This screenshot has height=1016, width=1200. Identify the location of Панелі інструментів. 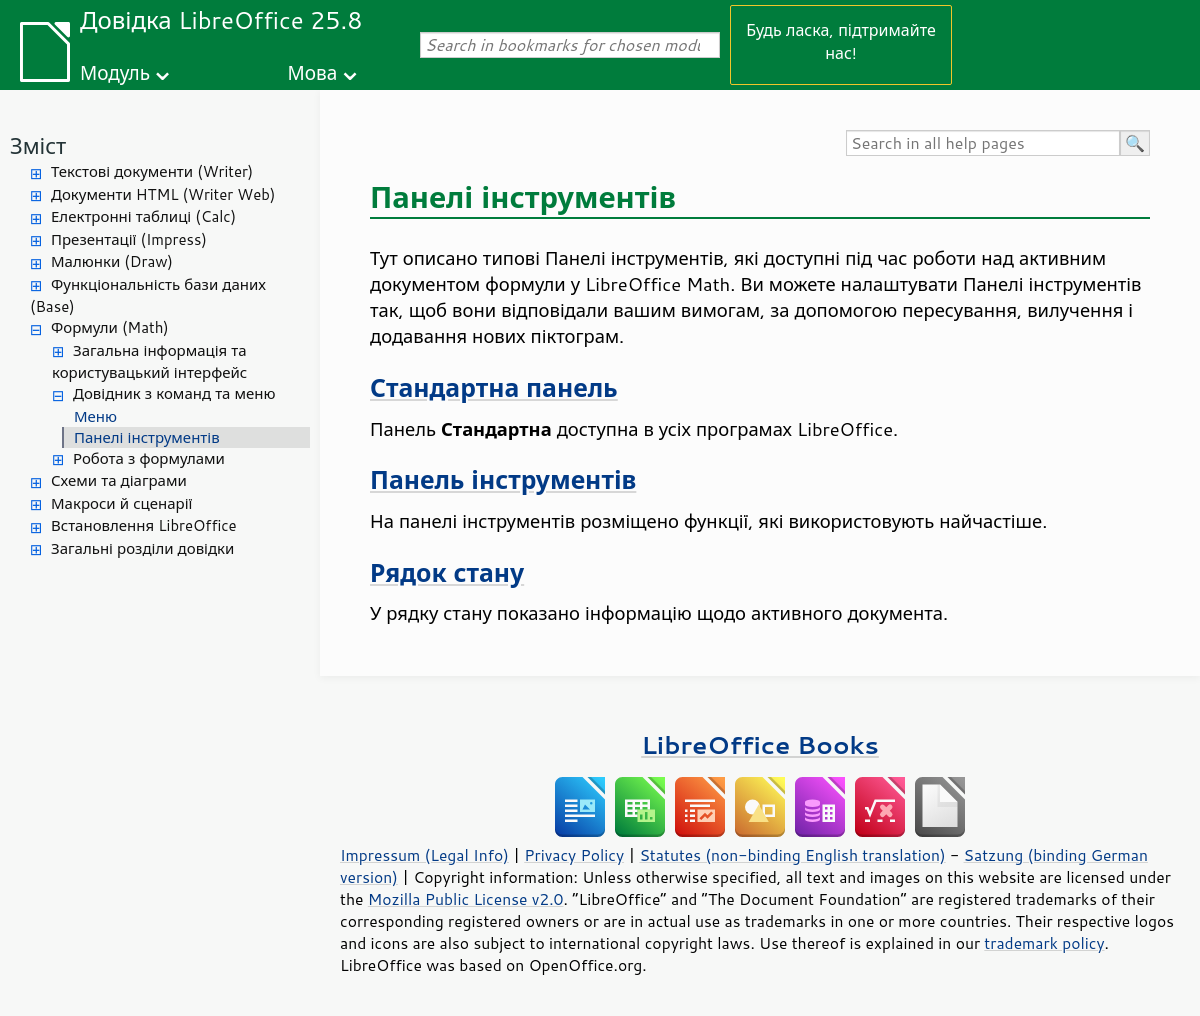
(147, 437).